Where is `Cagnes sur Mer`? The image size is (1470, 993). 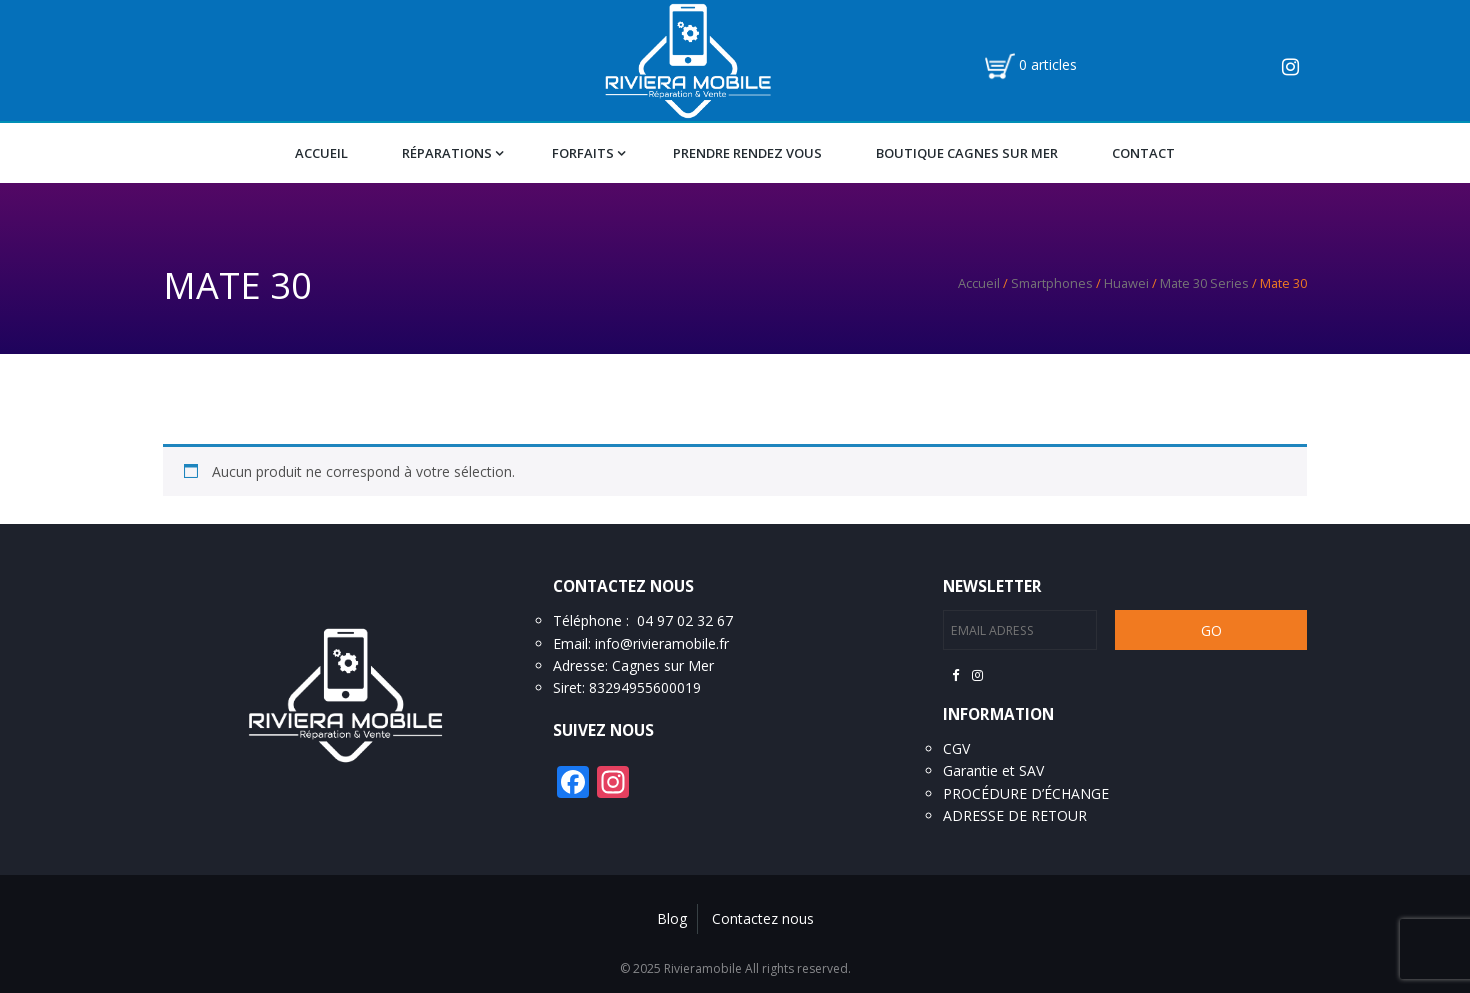
Cagnes sur Mer is located at coordinates (663, 665).